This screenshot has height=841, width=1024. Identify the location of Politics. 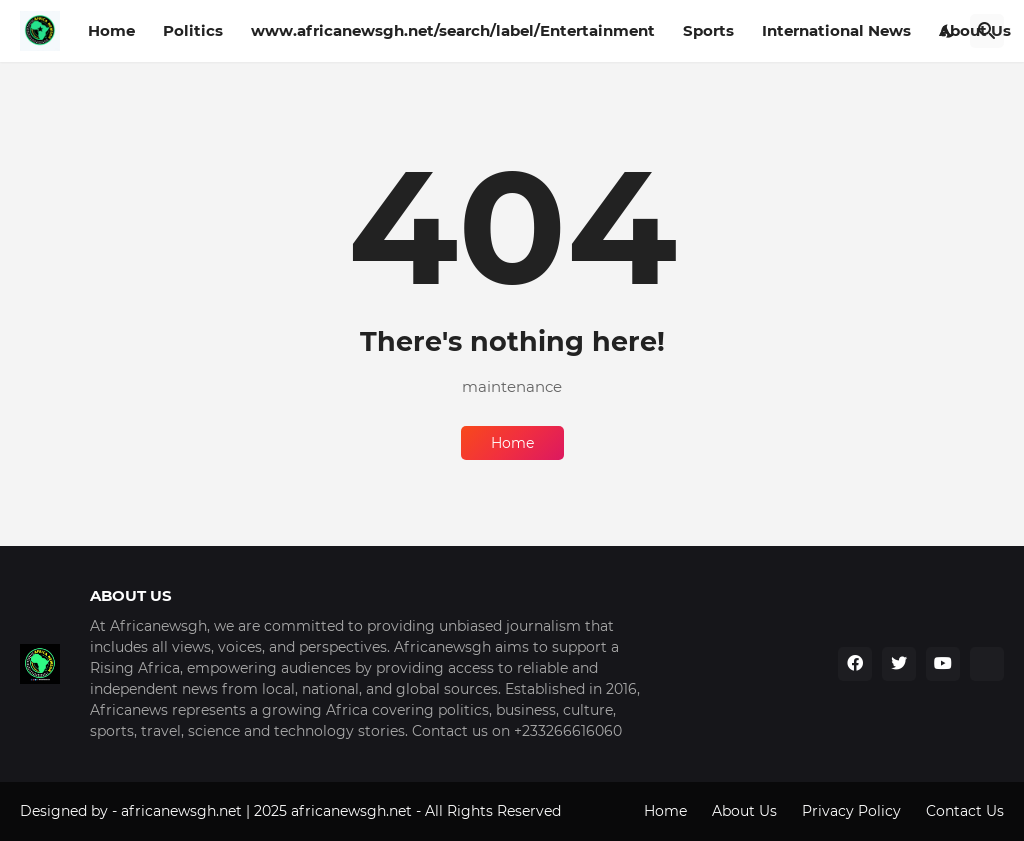
(193, 30).